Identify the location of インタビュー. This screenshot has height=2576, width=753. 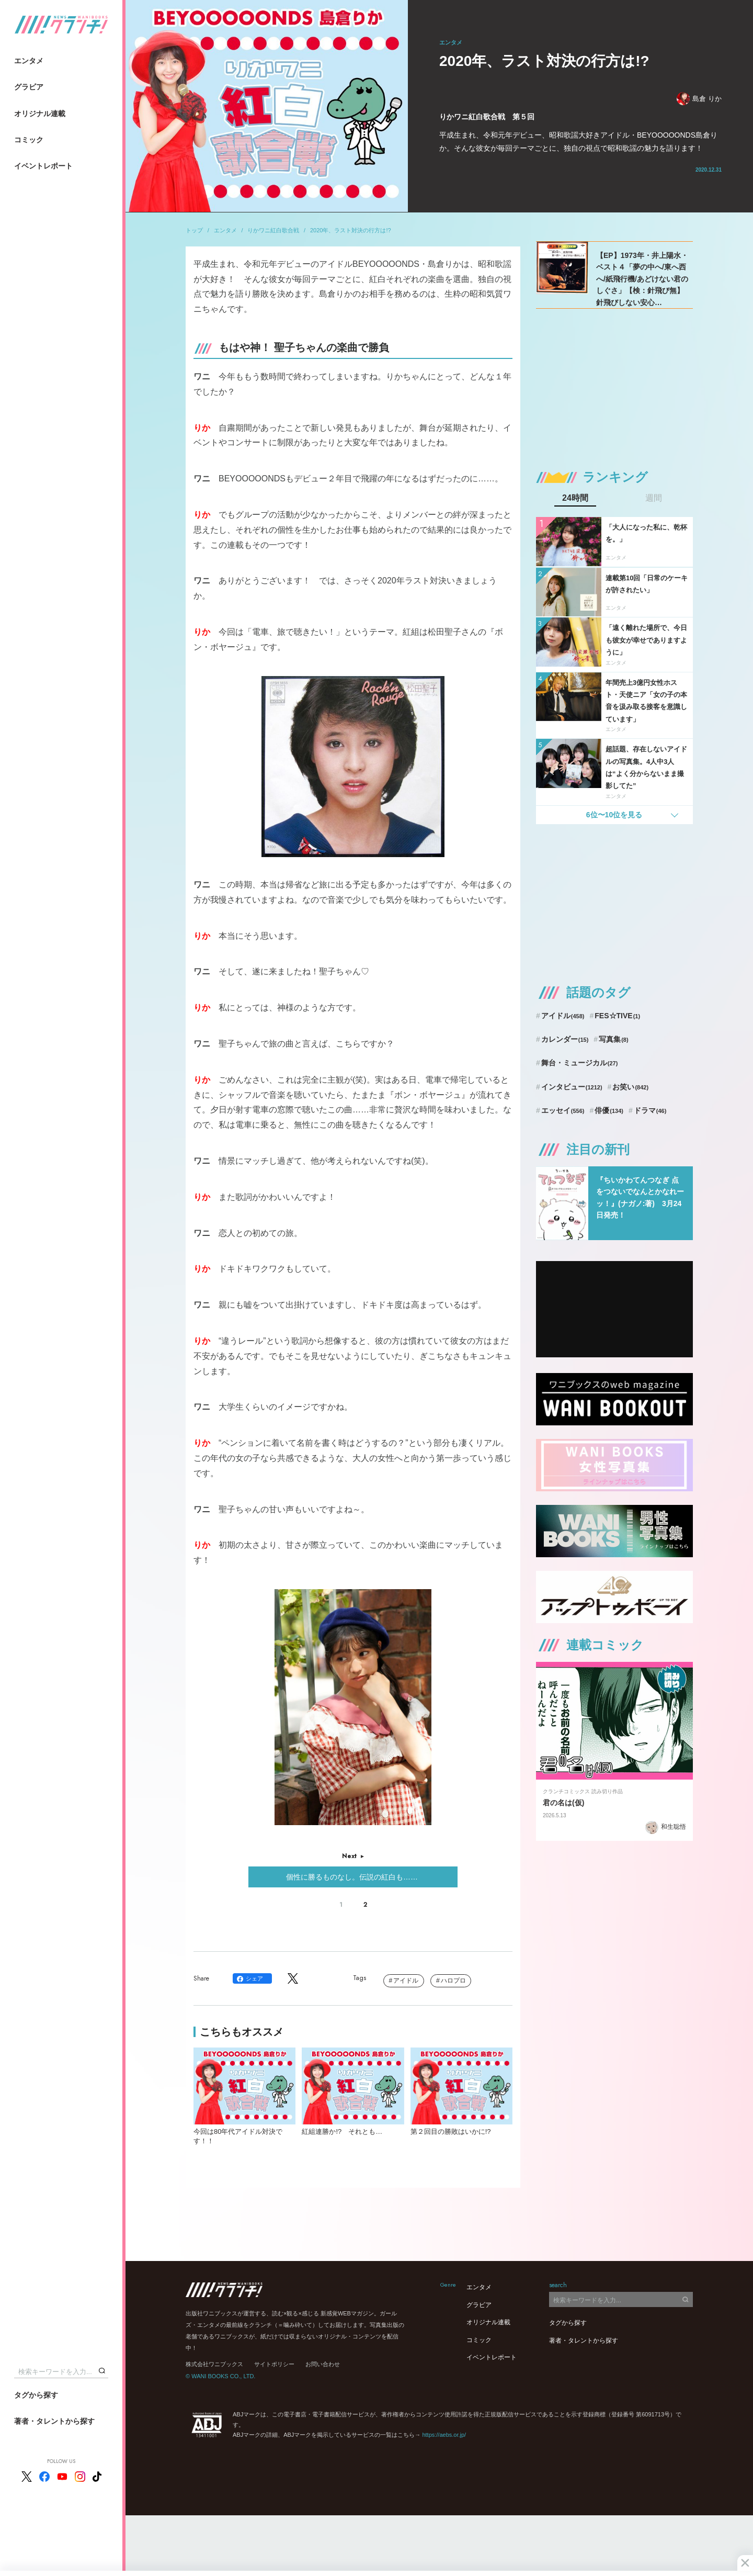
(571, 1087).